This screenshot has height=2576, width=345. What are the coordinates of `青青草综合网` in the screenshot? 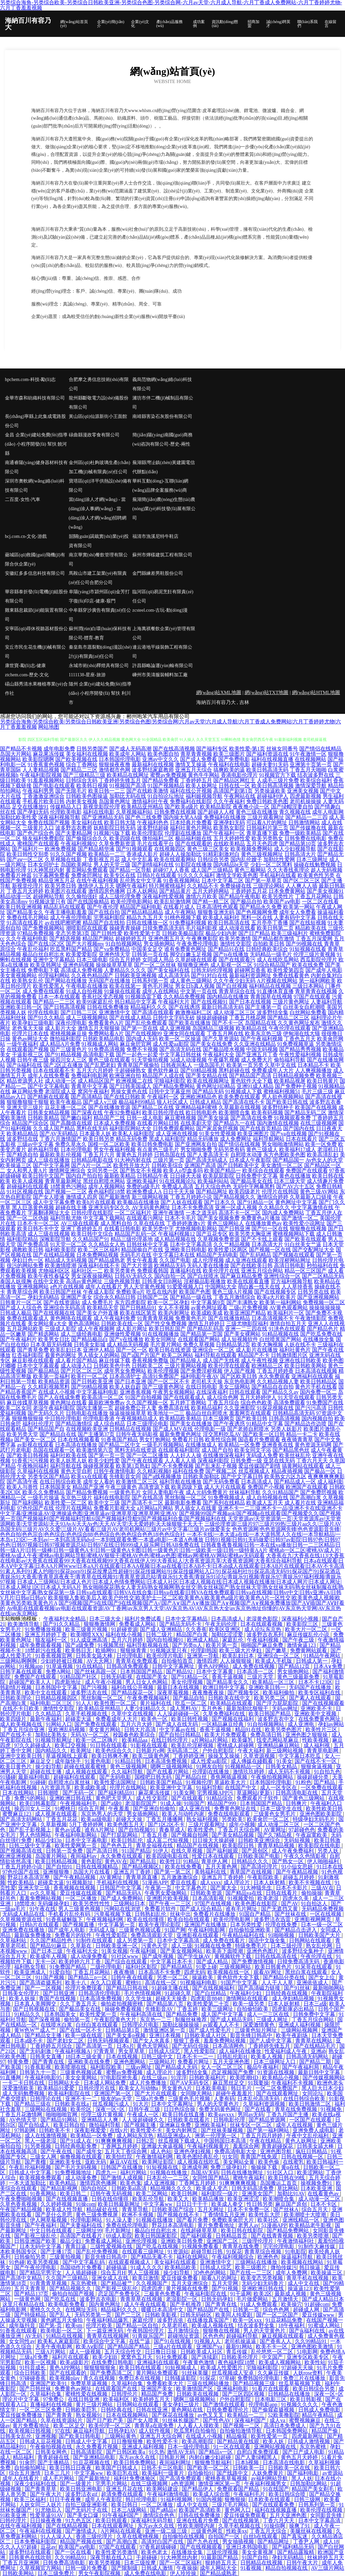 It's located at (22, 1292).